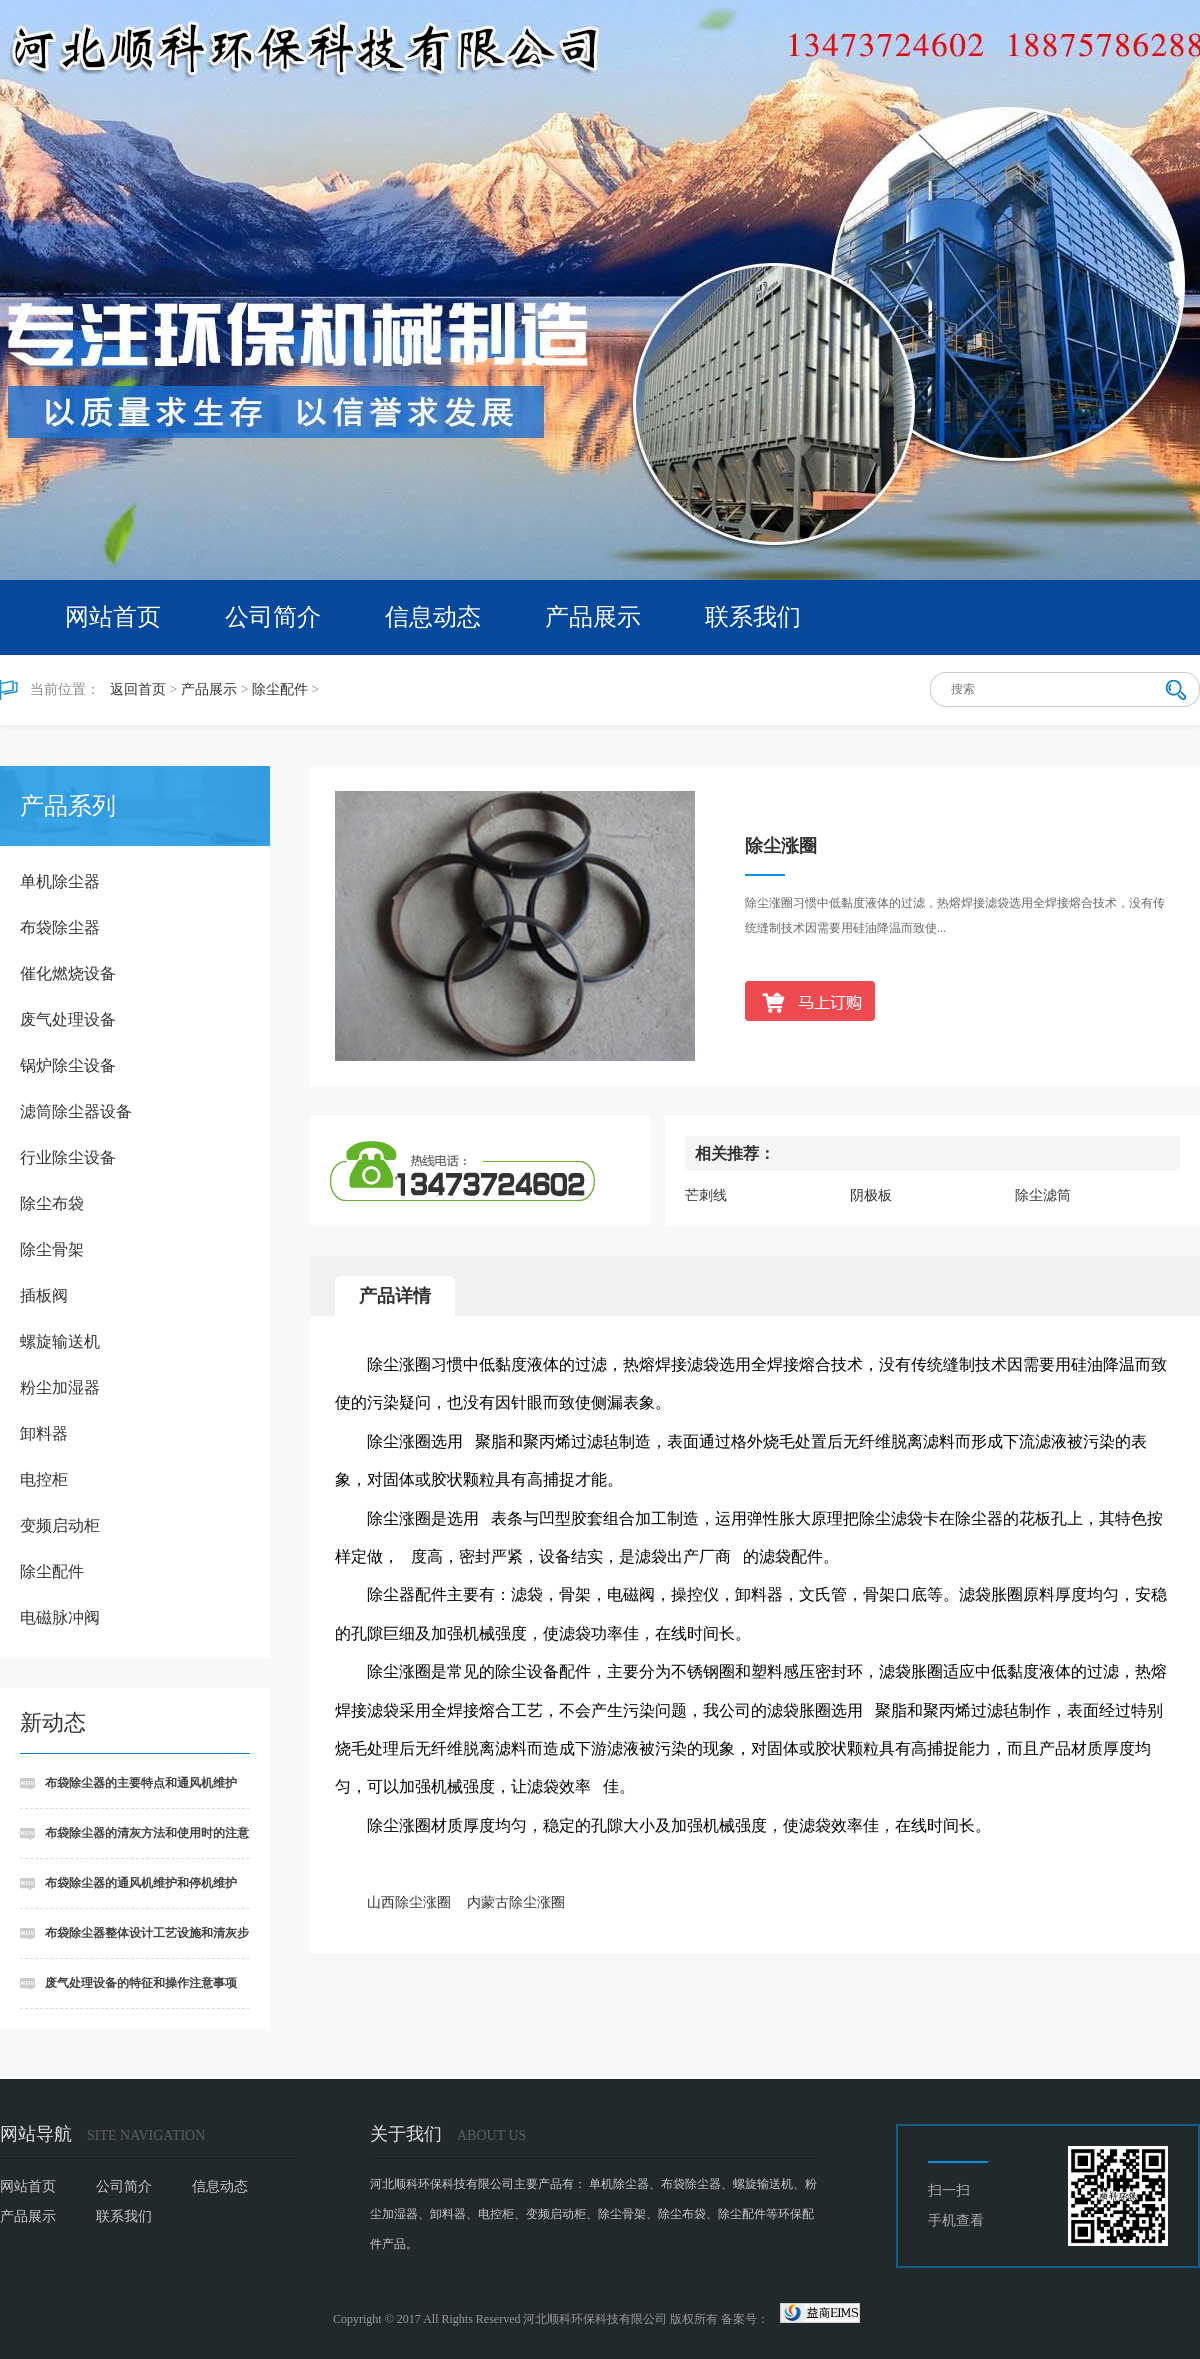 The image size is (1200, 2359). I want to click on 螺旋输送机, so click(60, 1341).